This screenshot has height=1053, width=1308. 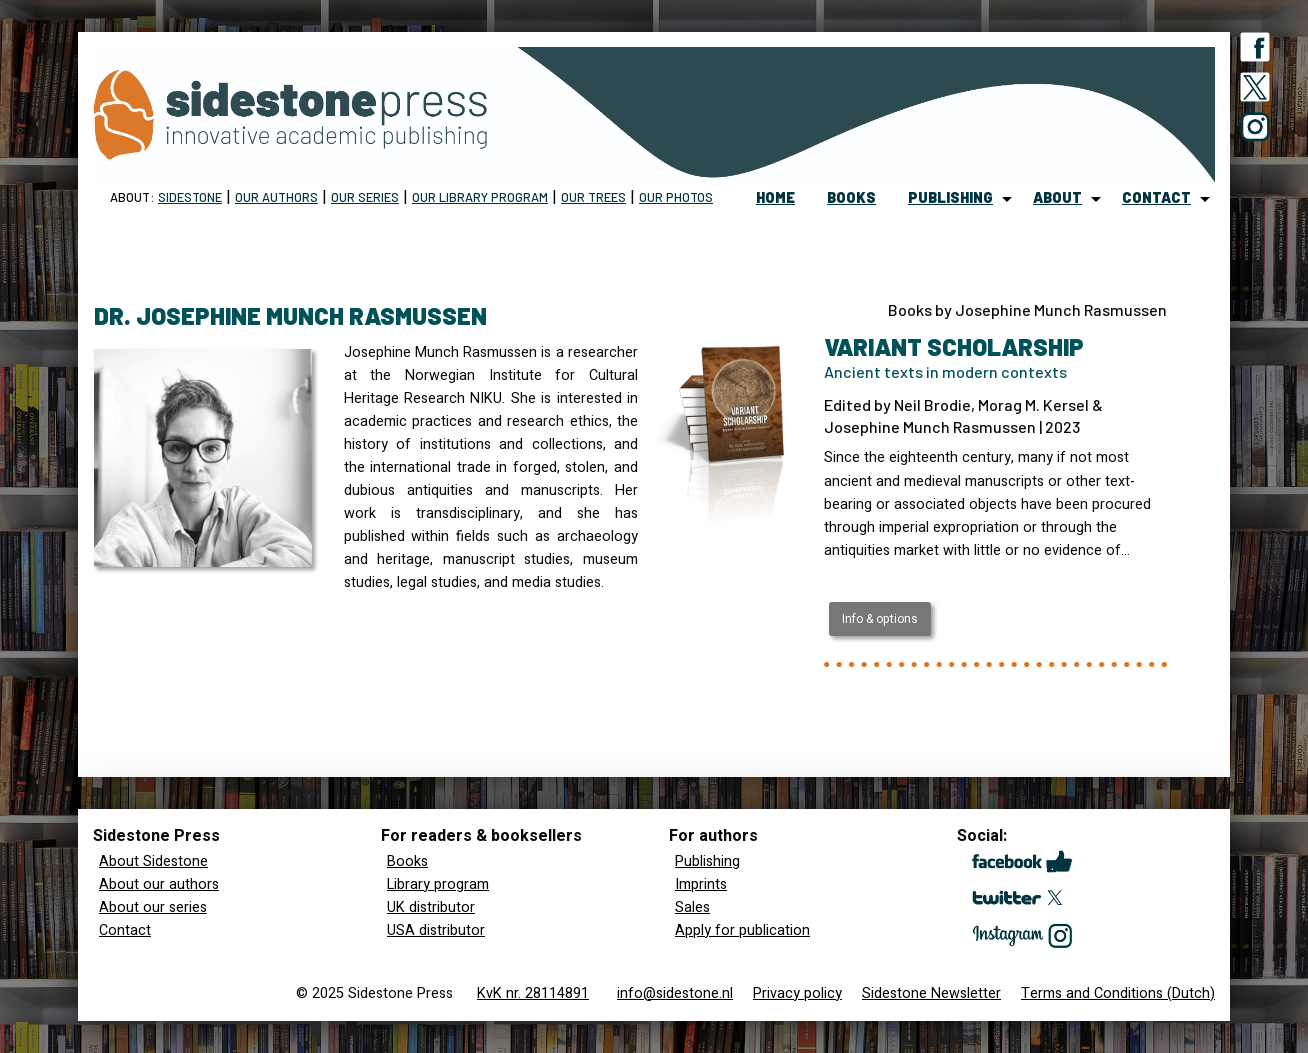 I want to click on Sales, so click(x=692, y=907).